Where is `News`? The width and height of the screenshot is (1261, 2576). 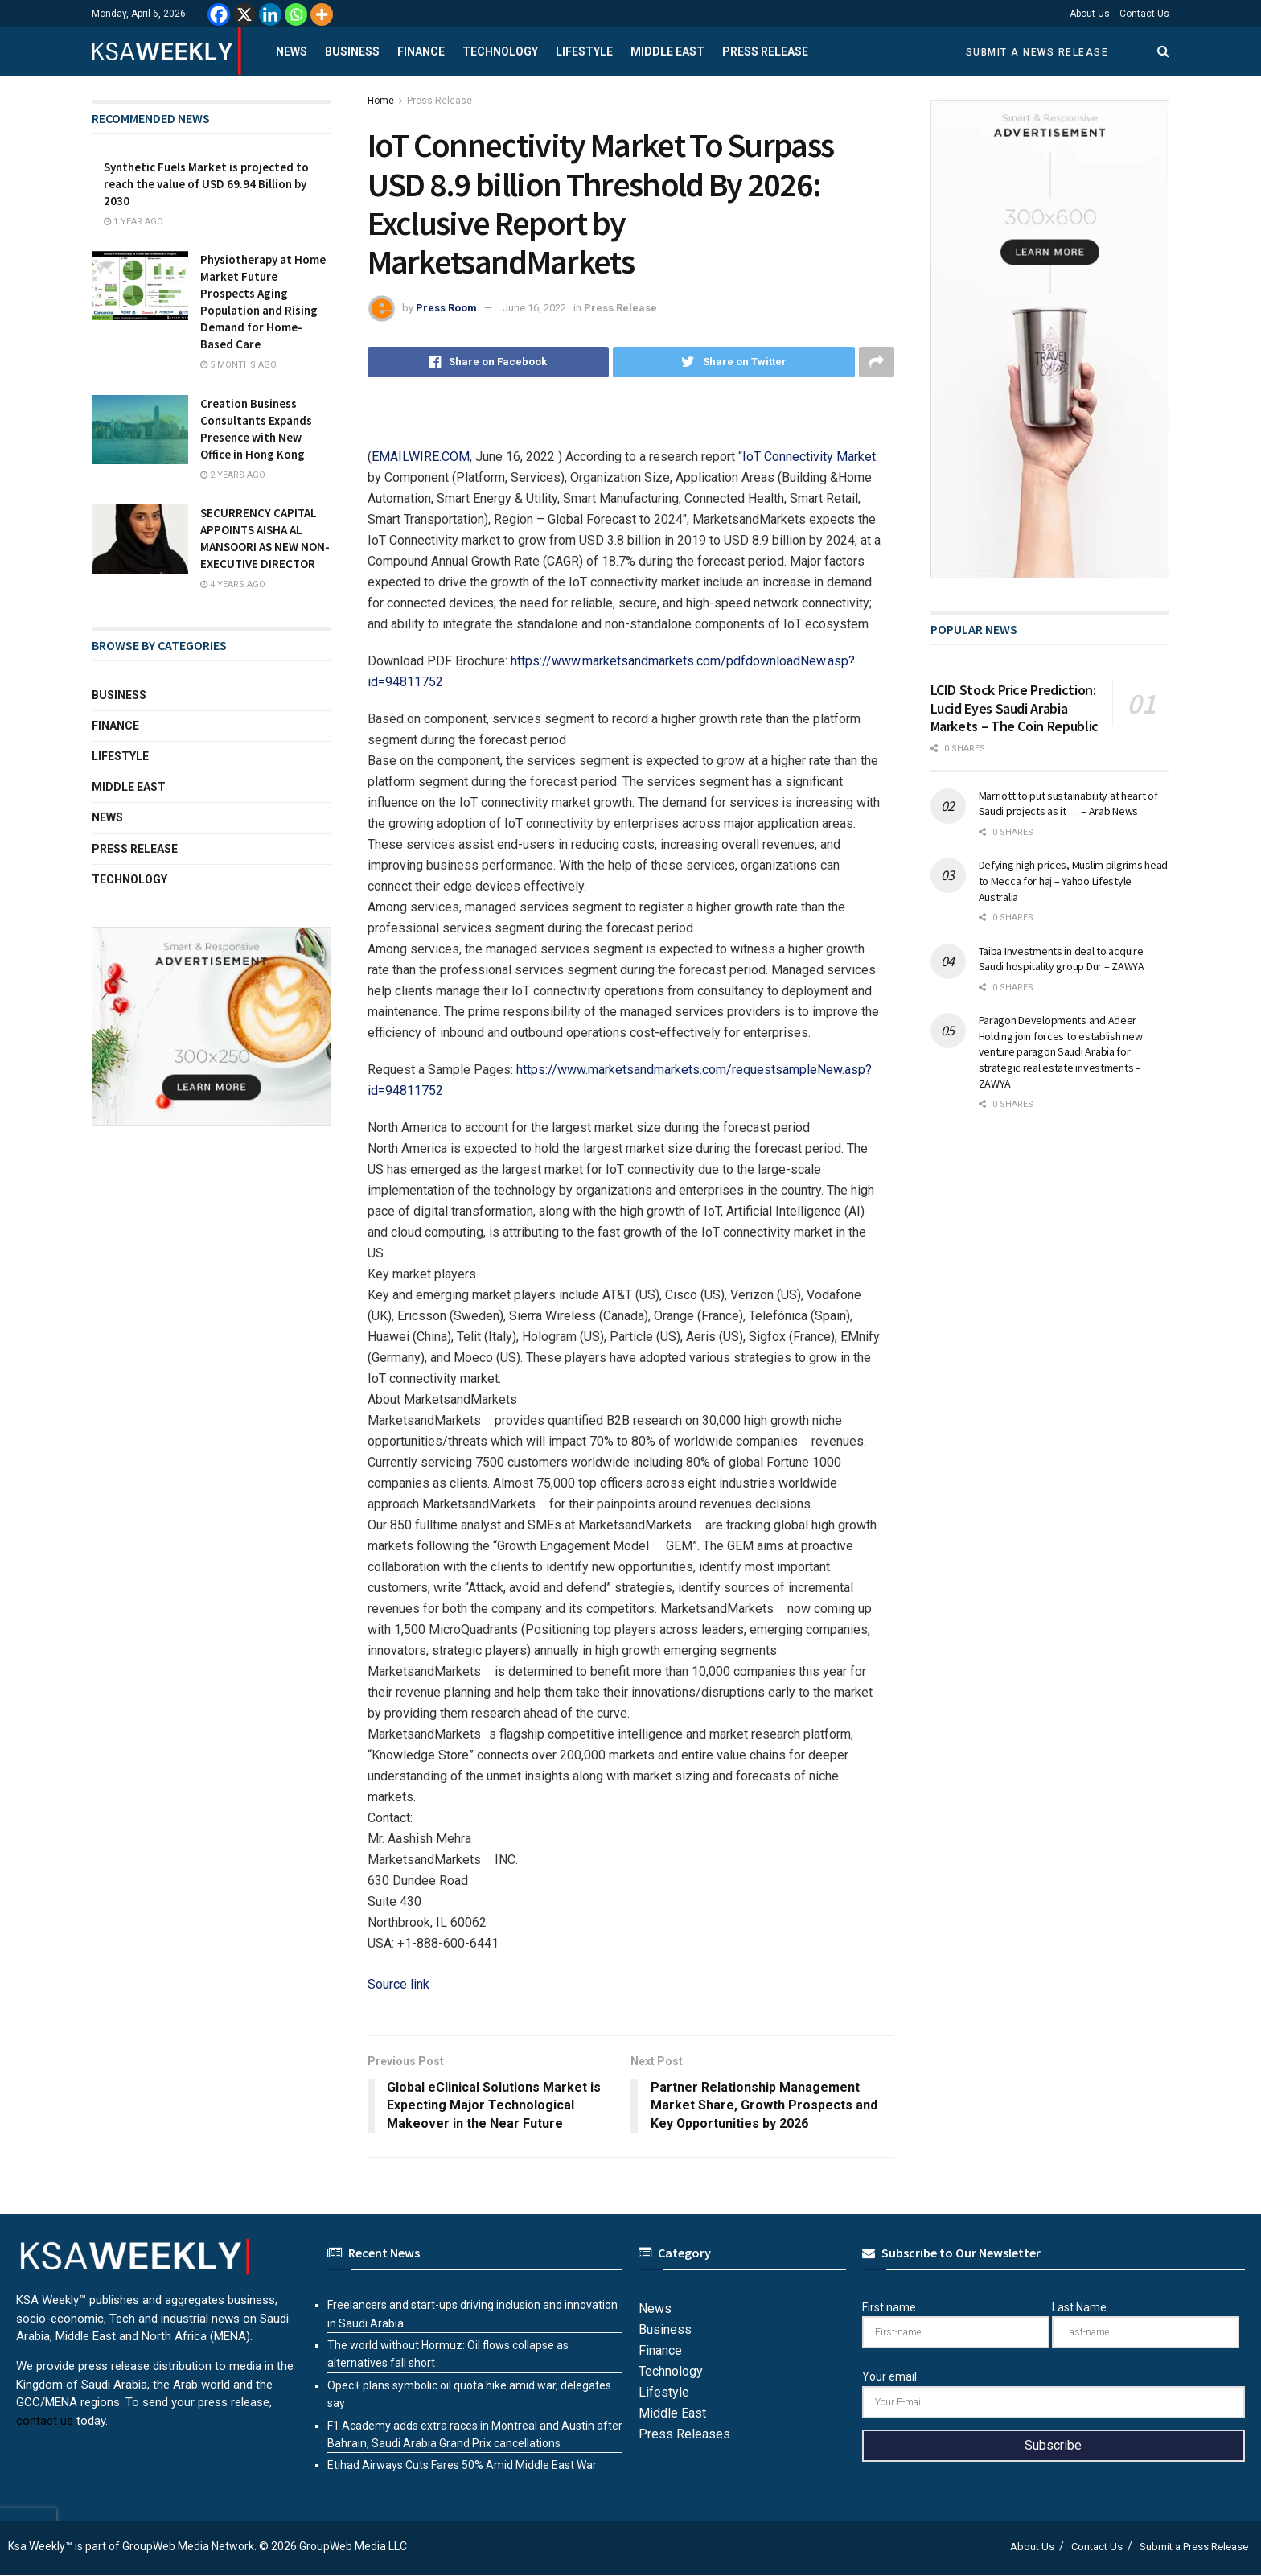 News is located at coordinates (291, 51).